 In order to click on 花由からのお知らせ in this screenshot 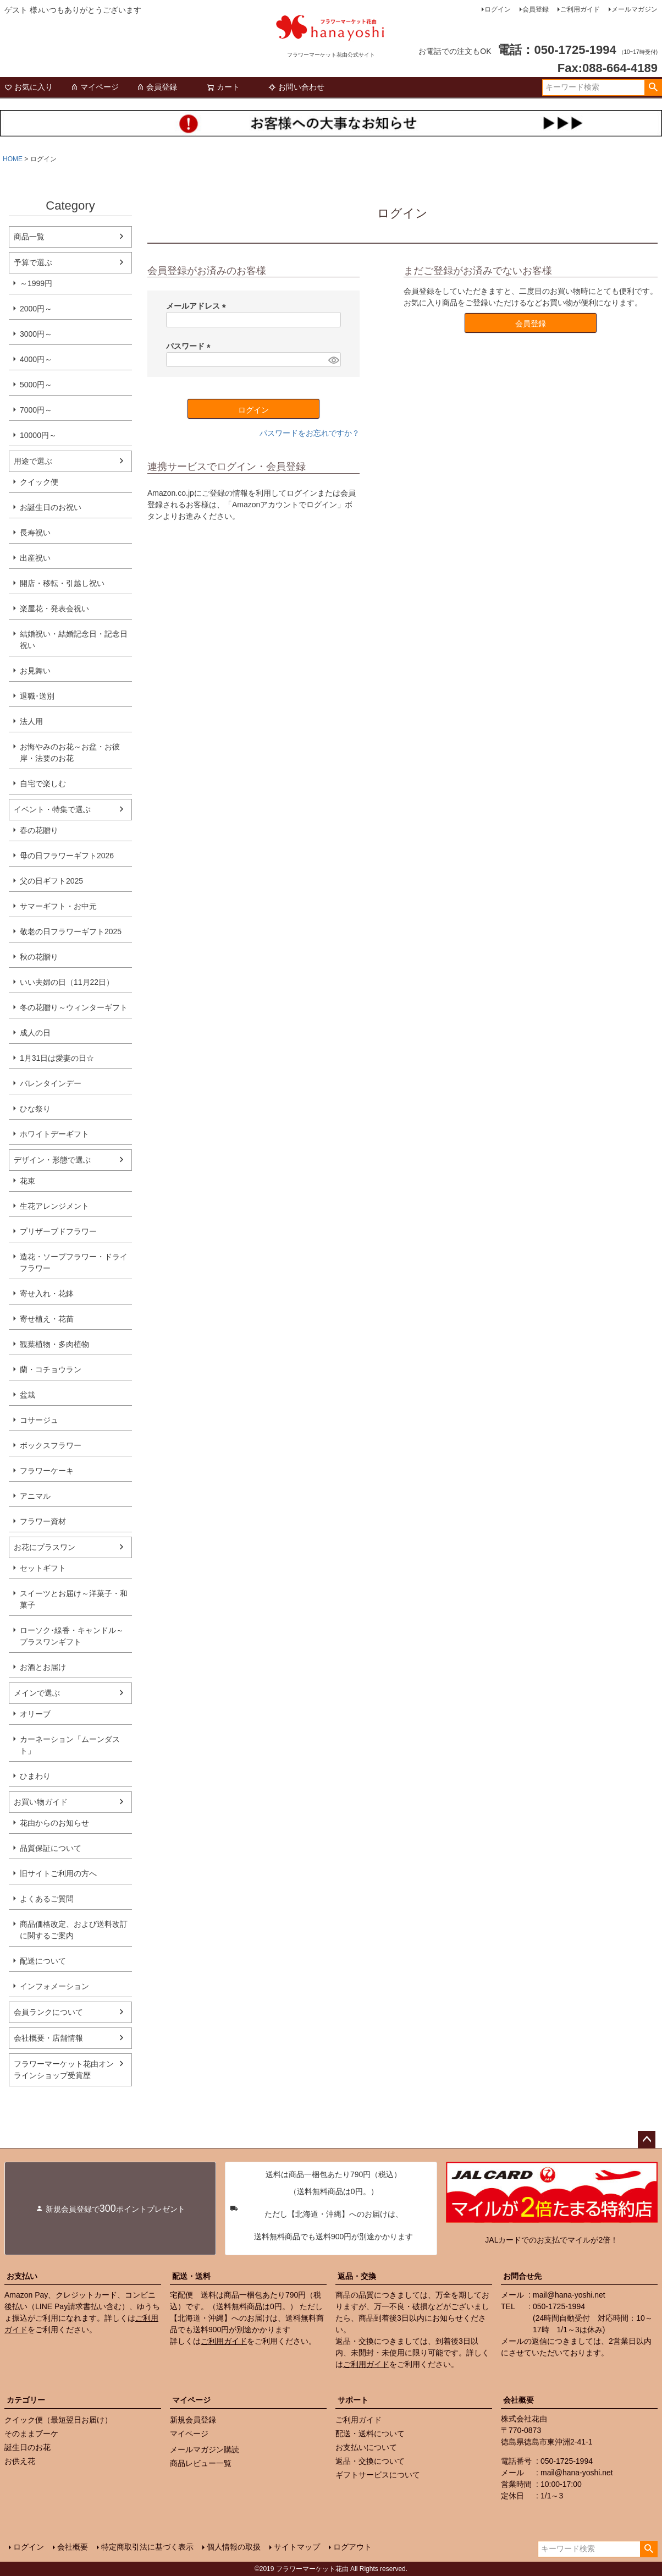, I will do `click(54, 1822)`.